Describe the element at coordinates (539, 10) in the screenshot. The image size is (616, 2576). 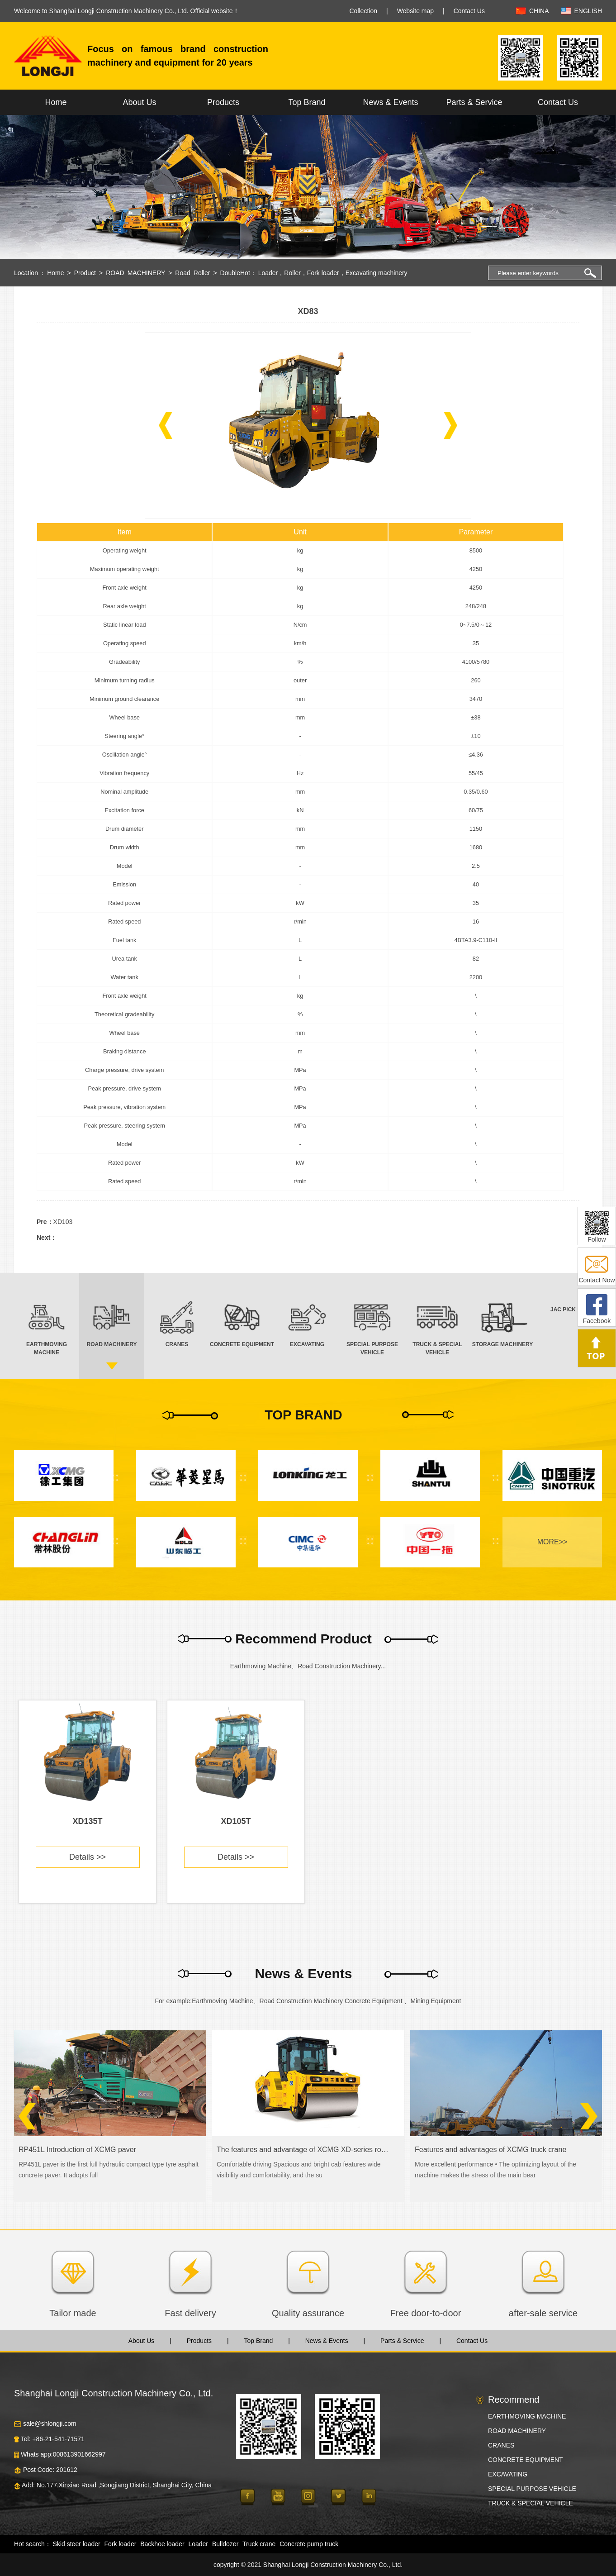
I see `CHINA` at that location.